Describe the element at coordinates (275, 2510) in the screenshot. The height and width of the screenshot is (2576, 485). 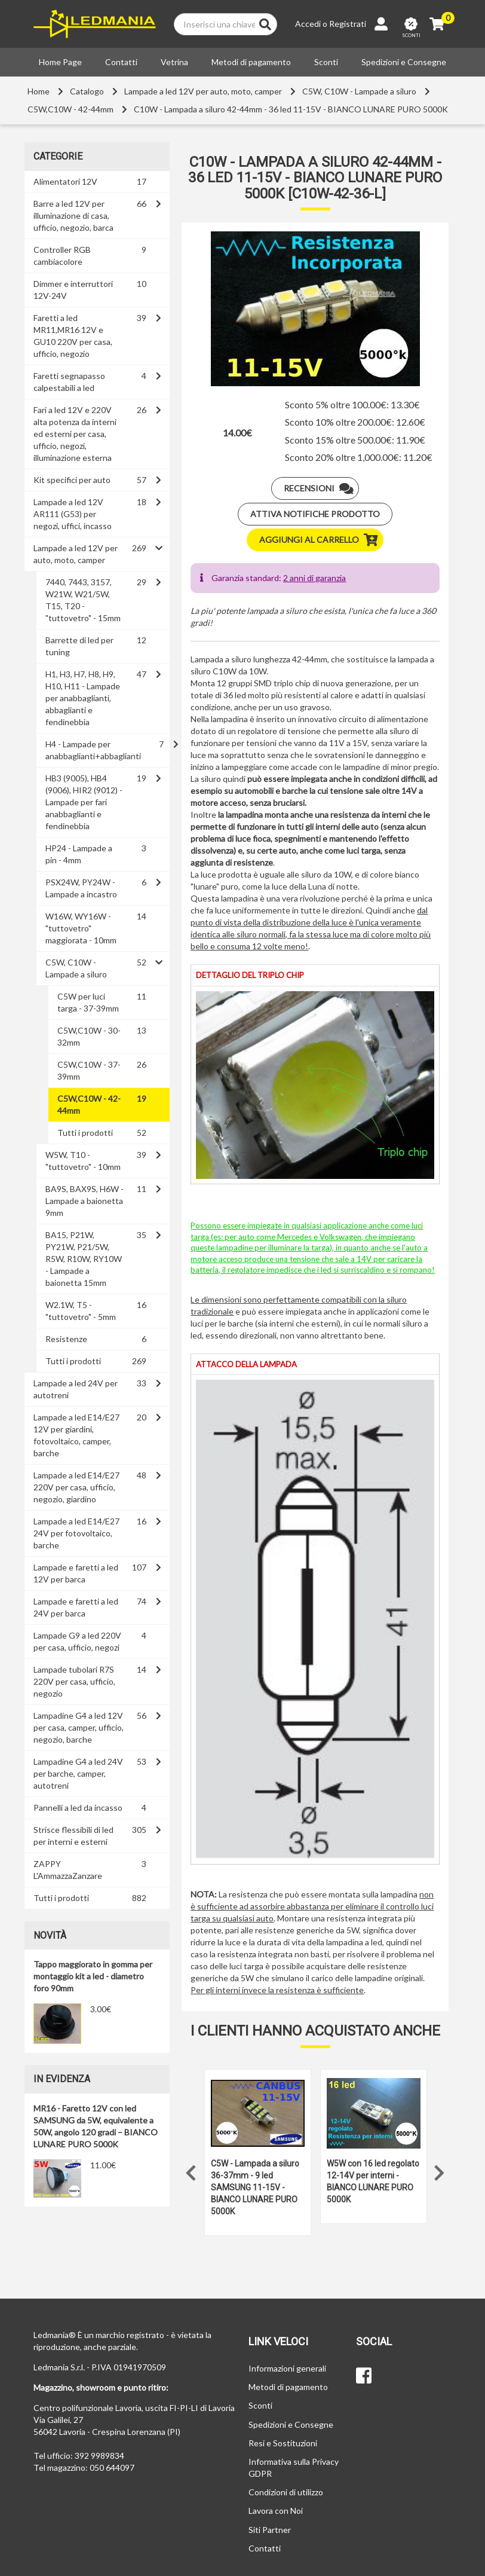
I see `Lavora con Noi` at that location.